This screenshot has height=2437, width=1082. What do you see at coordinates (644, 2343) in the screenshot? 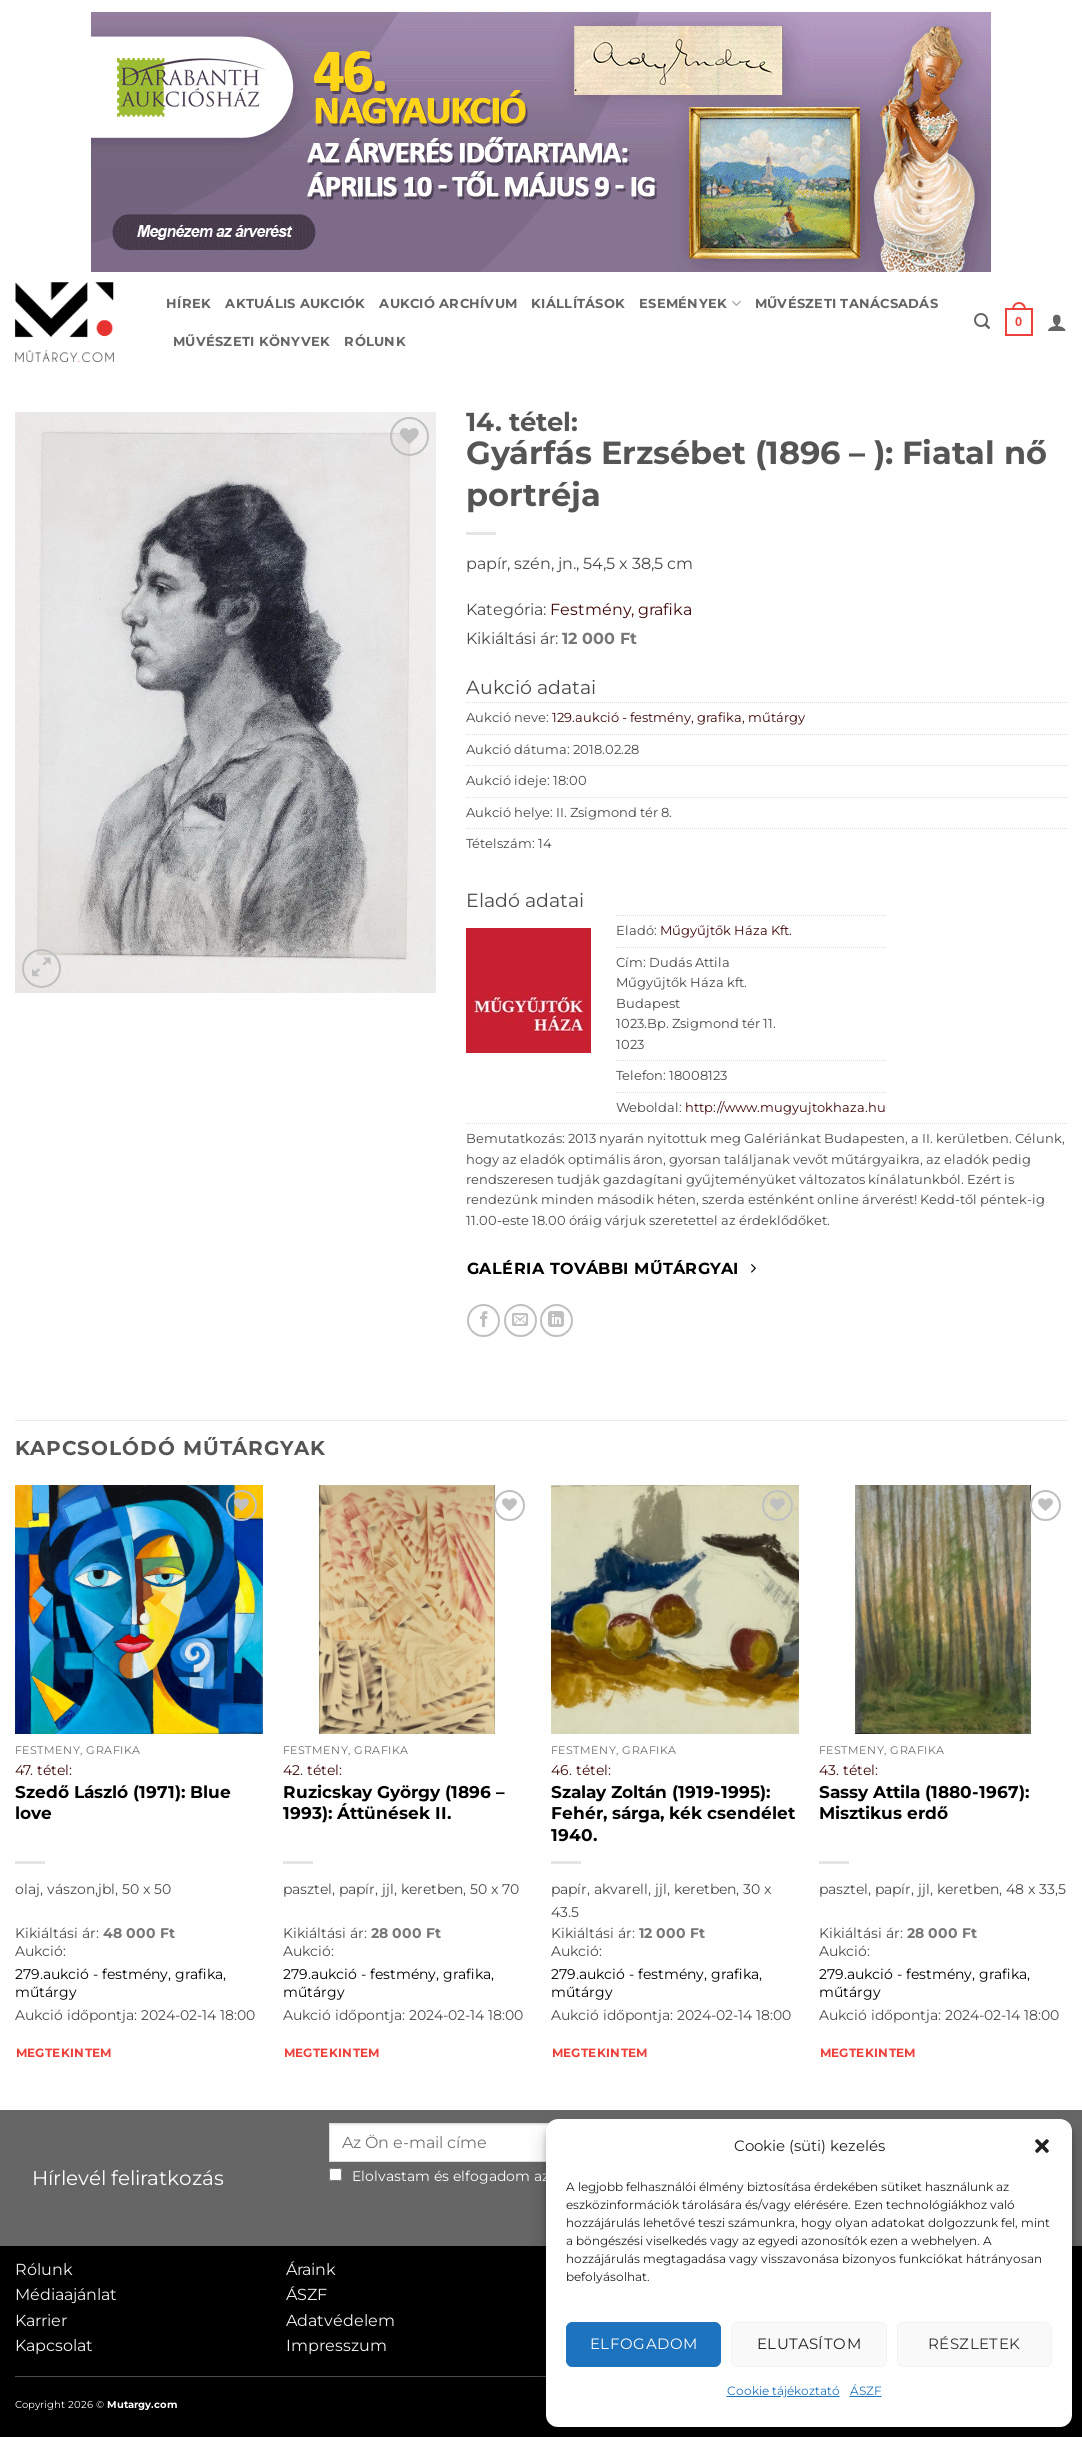
I see `Elfogadom` at bounding box center [644, 2343].